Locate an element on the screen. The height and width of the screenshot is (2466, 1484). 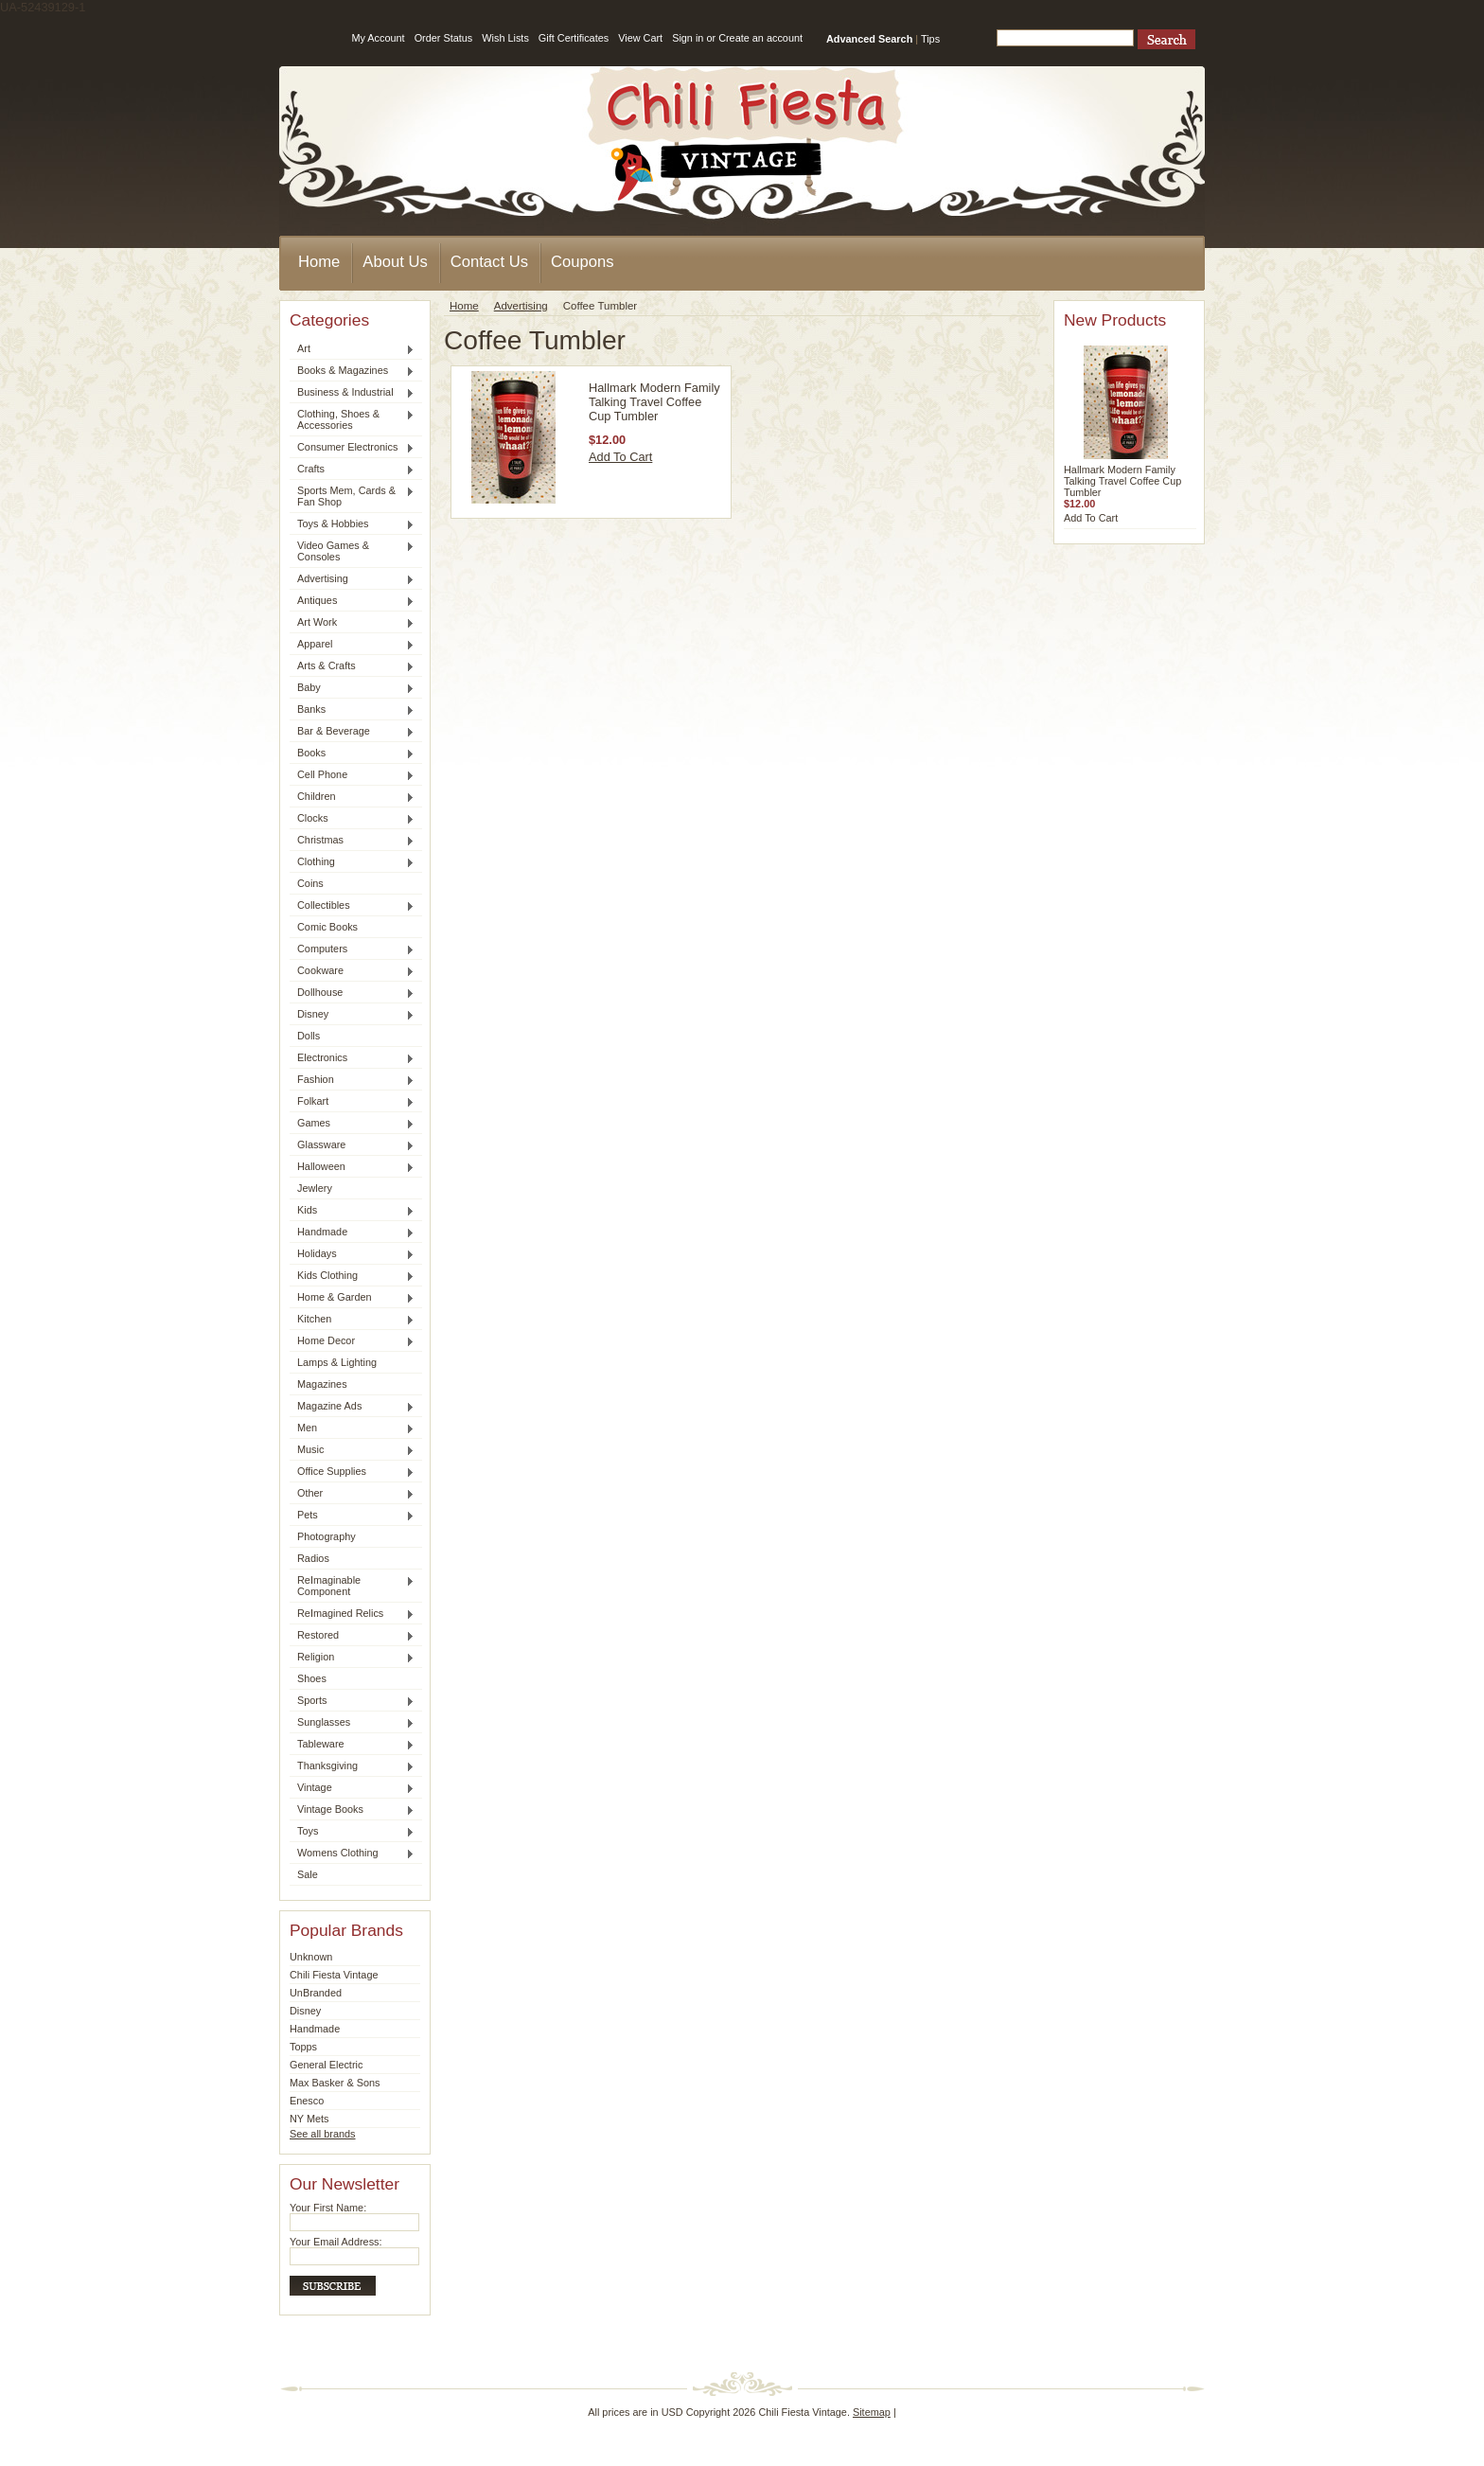
Toys is located at coordinates (352, 1831).